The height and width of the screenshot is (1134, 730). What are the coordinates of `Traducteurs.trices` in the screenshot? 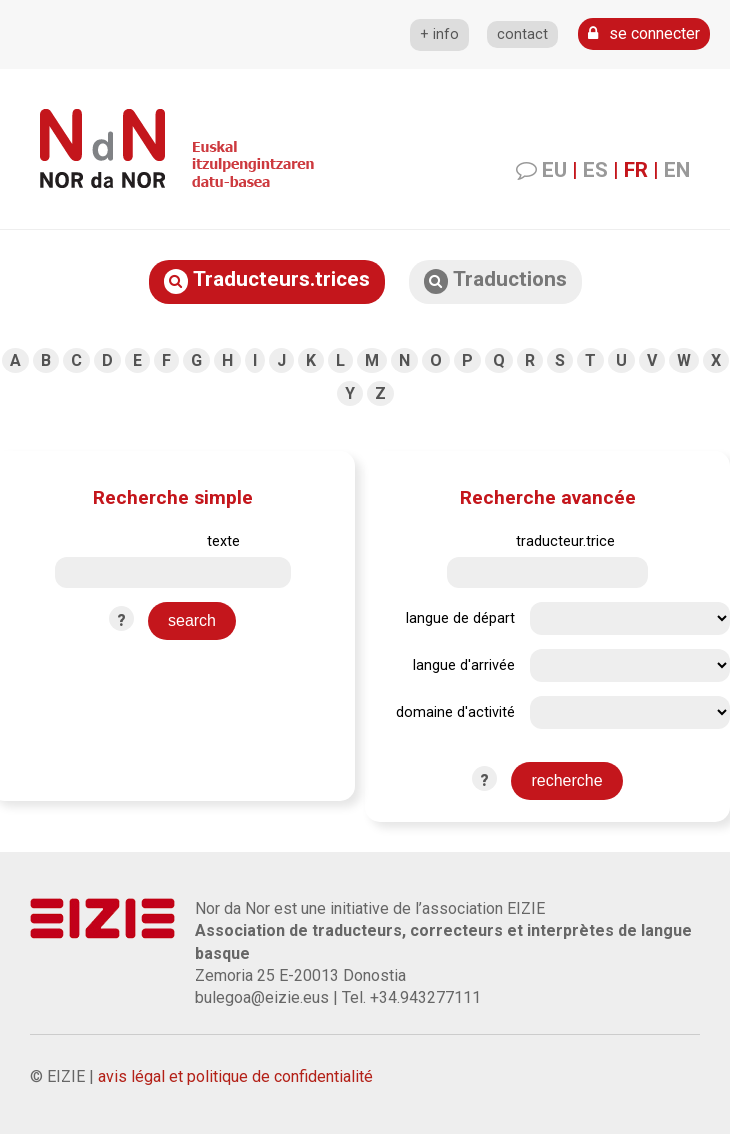 It's located at (267, 280).